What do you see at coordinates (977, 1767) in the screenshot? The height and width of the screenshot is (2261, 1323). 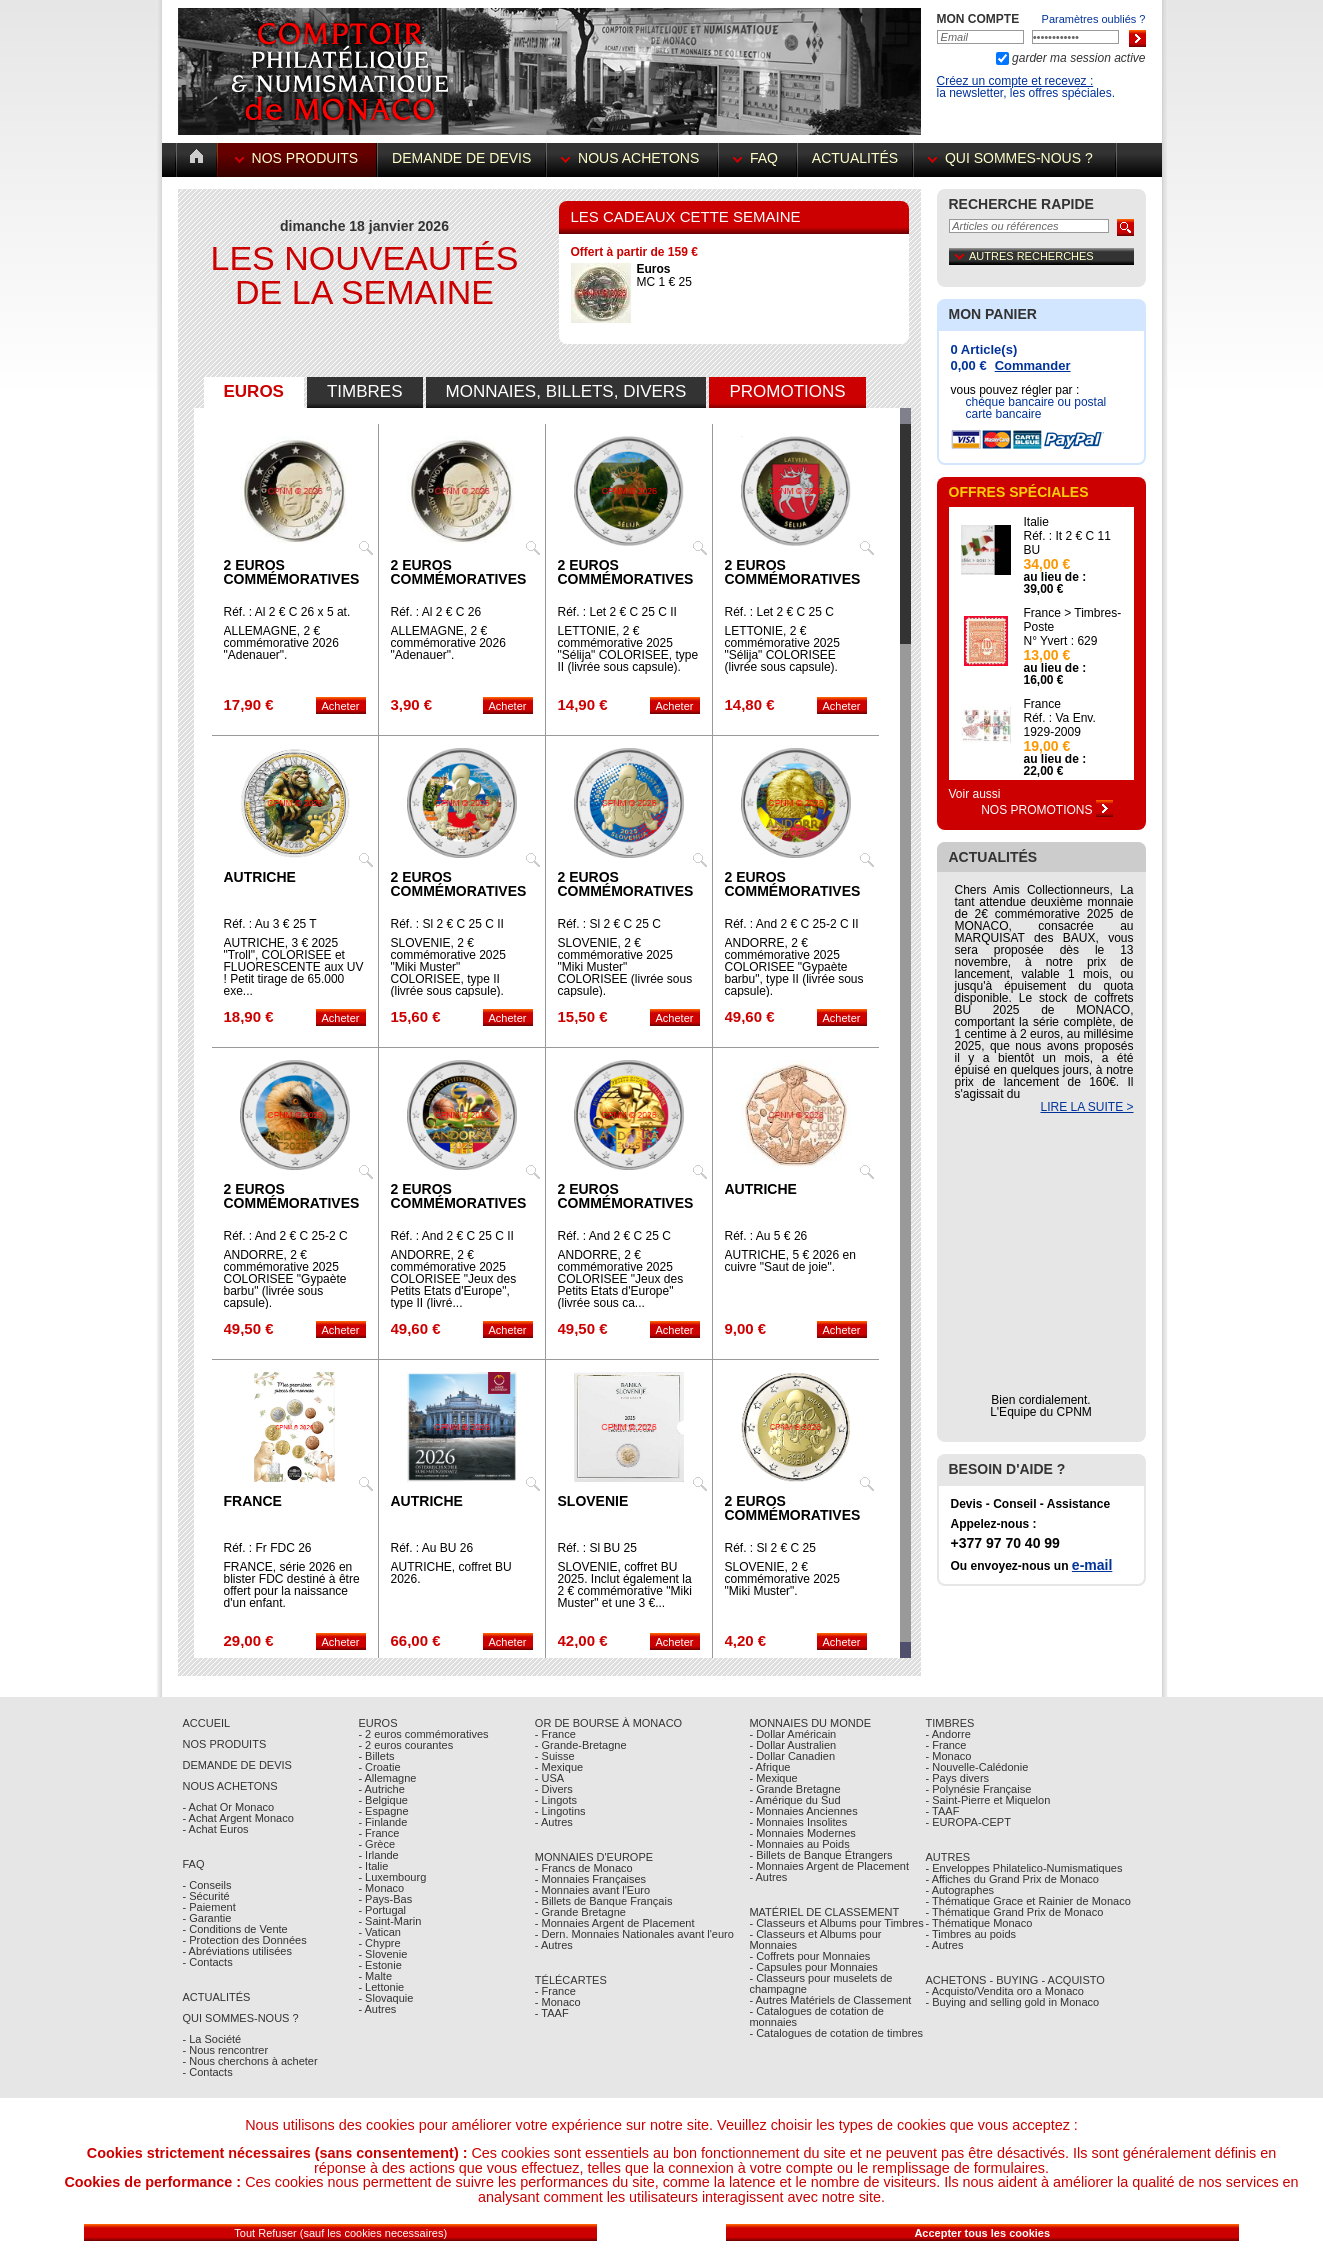 I see `- Nouvelle-Calédonie` at bounding box center [977, 1767].